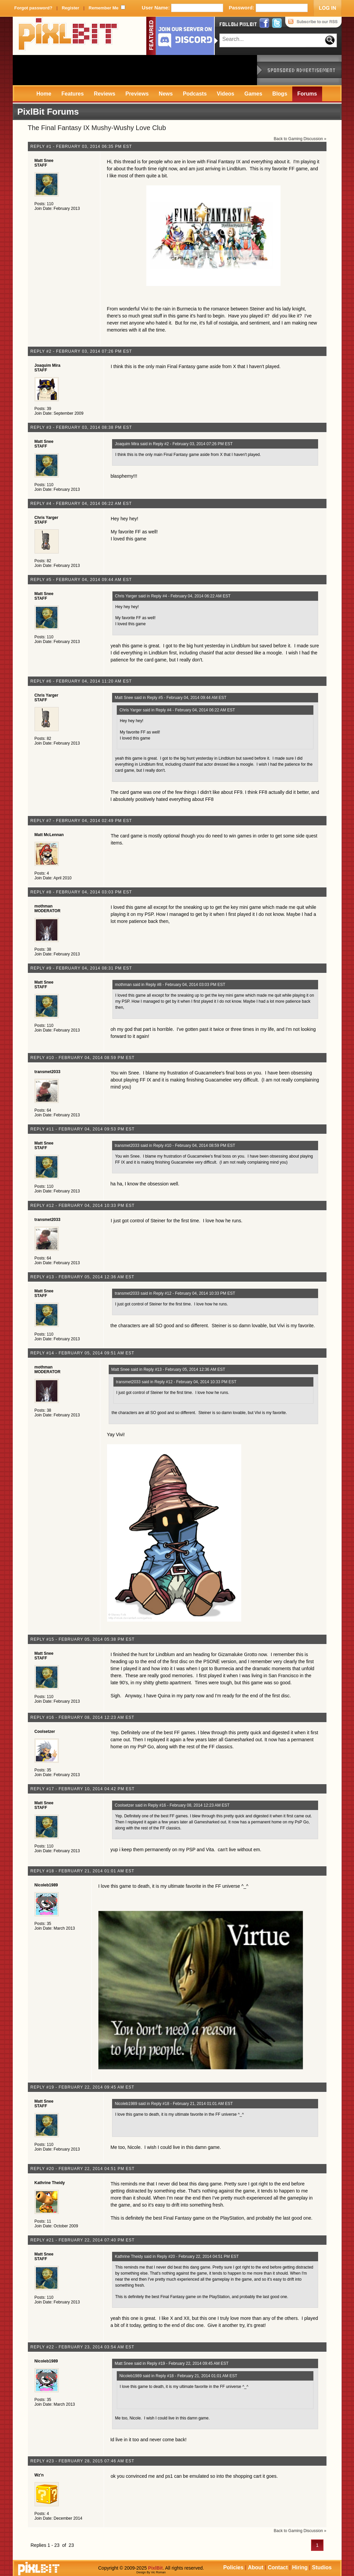 This screenshot has width=354, height=2576. I want to click on Back to Gaming Discussion », so click(300, 138).